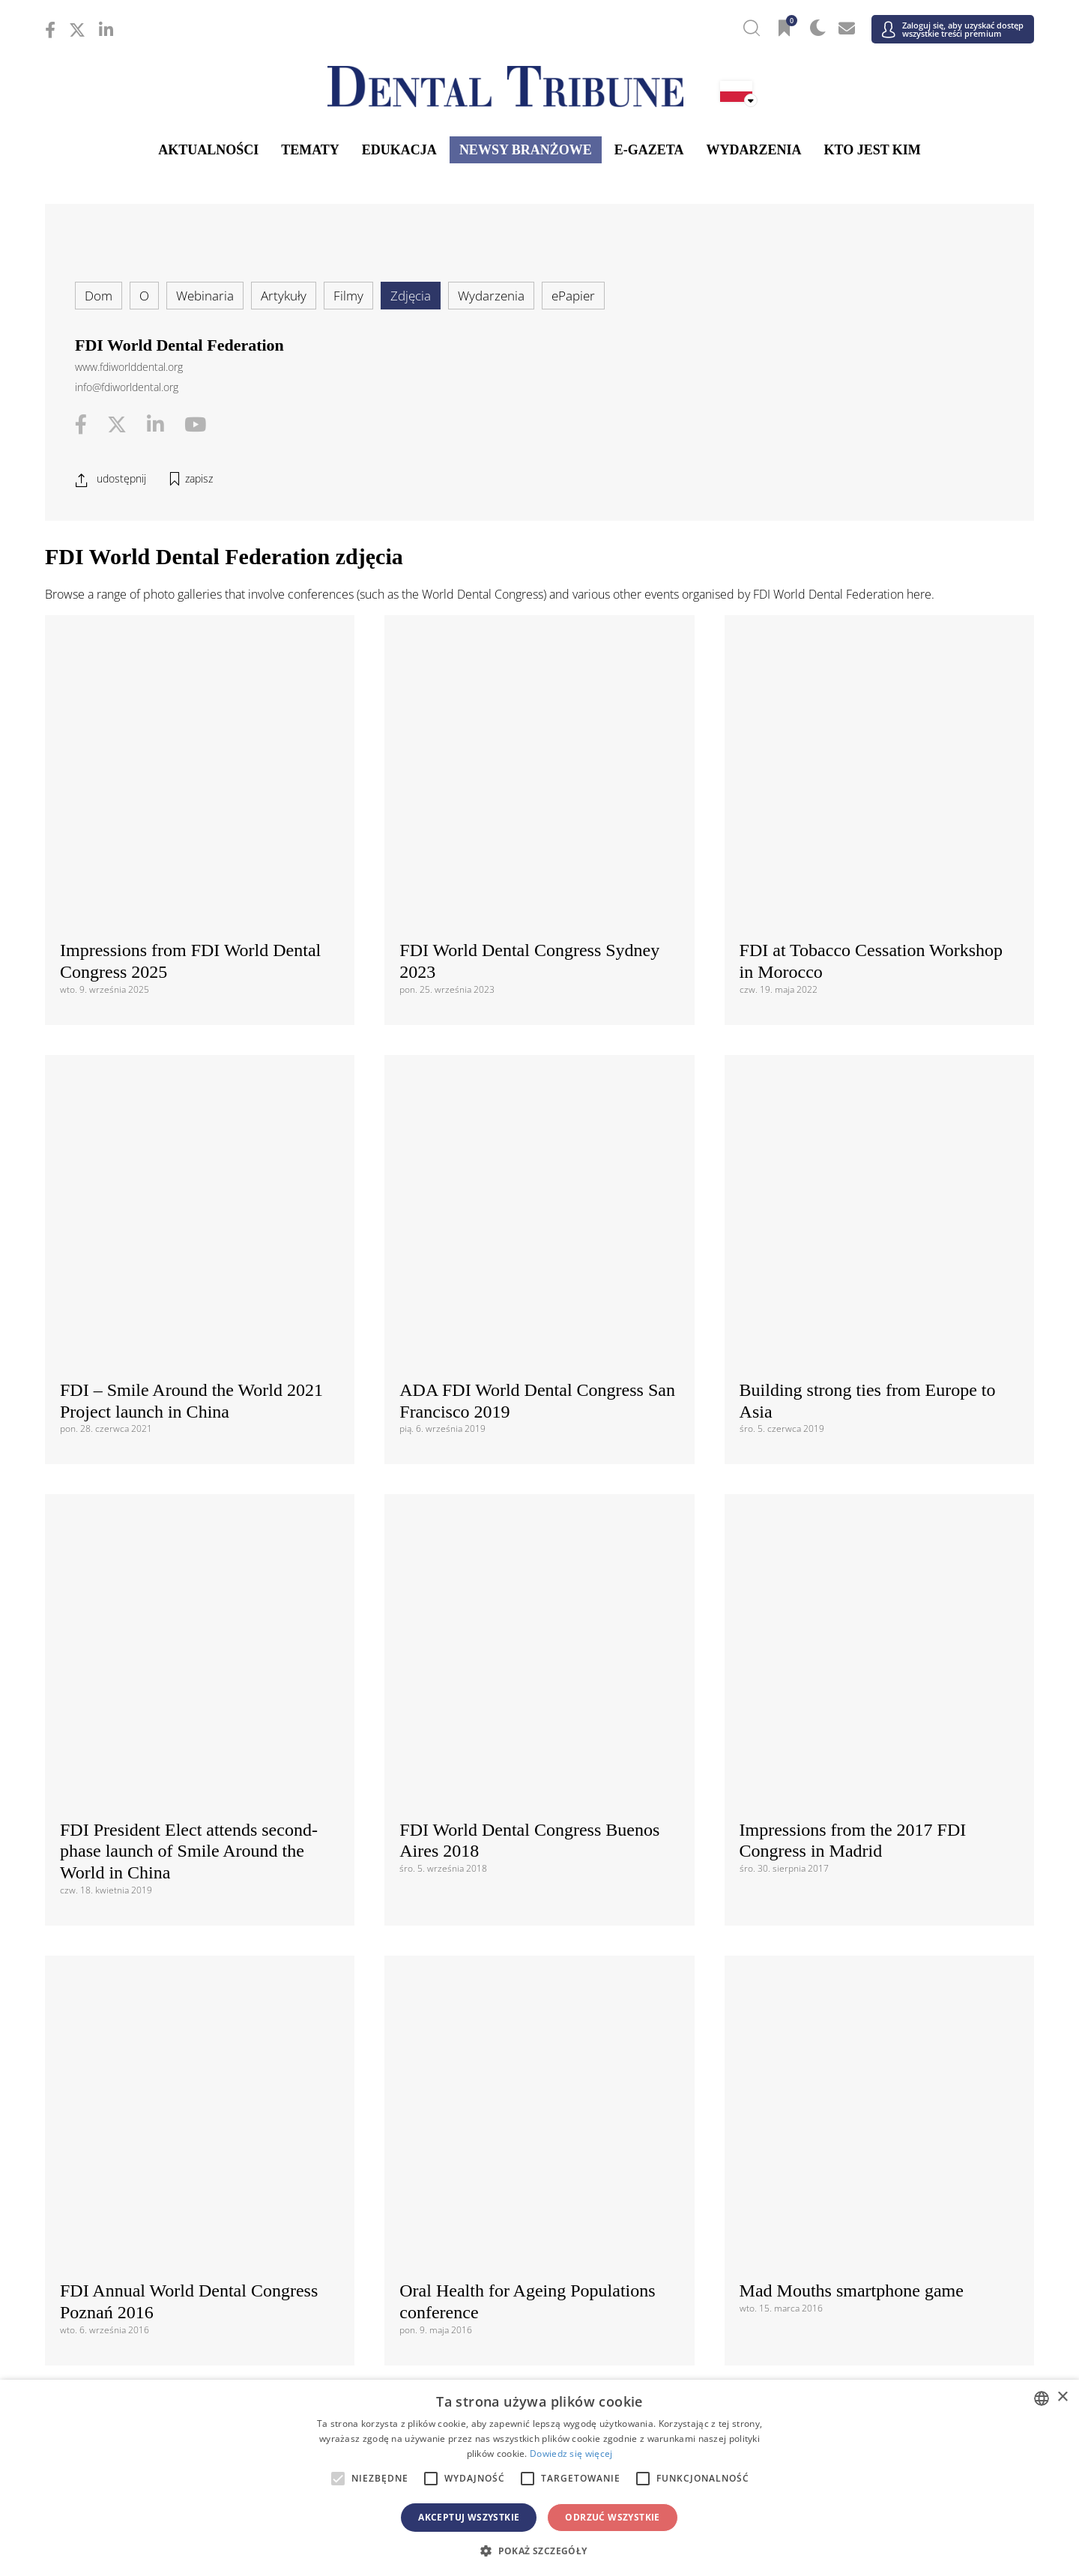  What do you see at coordinates (869, 2174) in the screenshot?
I see `/ España` at bounding box center [869, 2174].